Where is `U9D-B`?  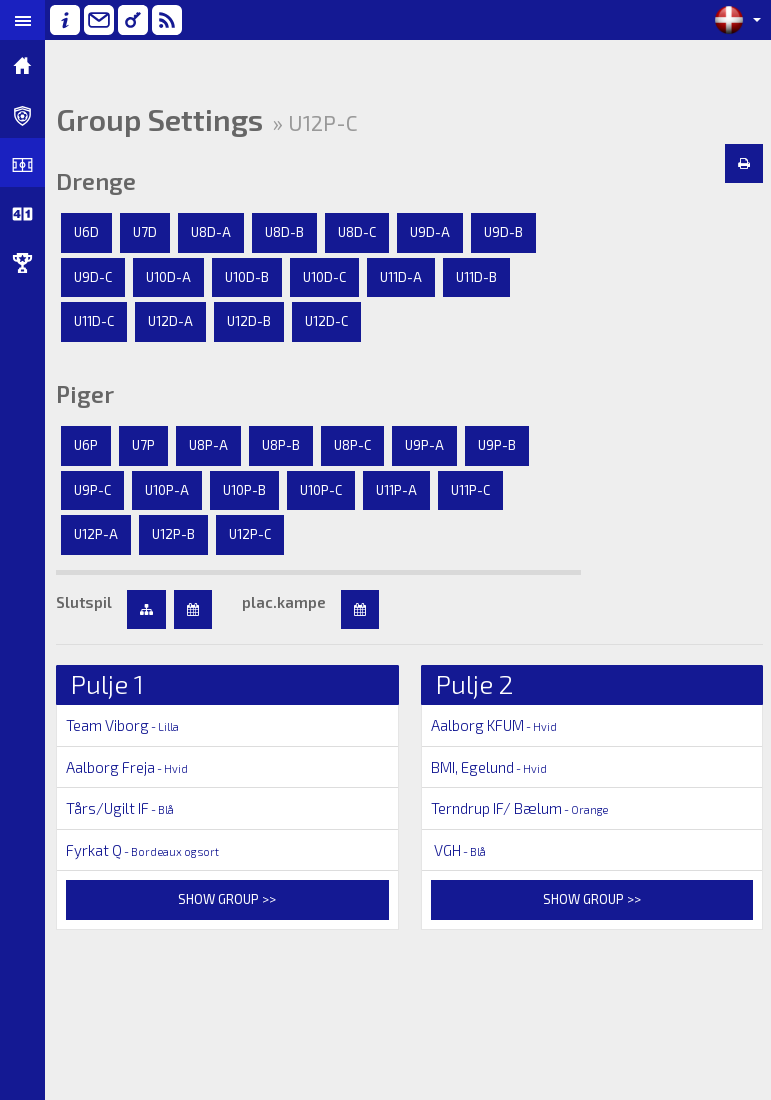
U9D-B is located at coordinates (503, 232).